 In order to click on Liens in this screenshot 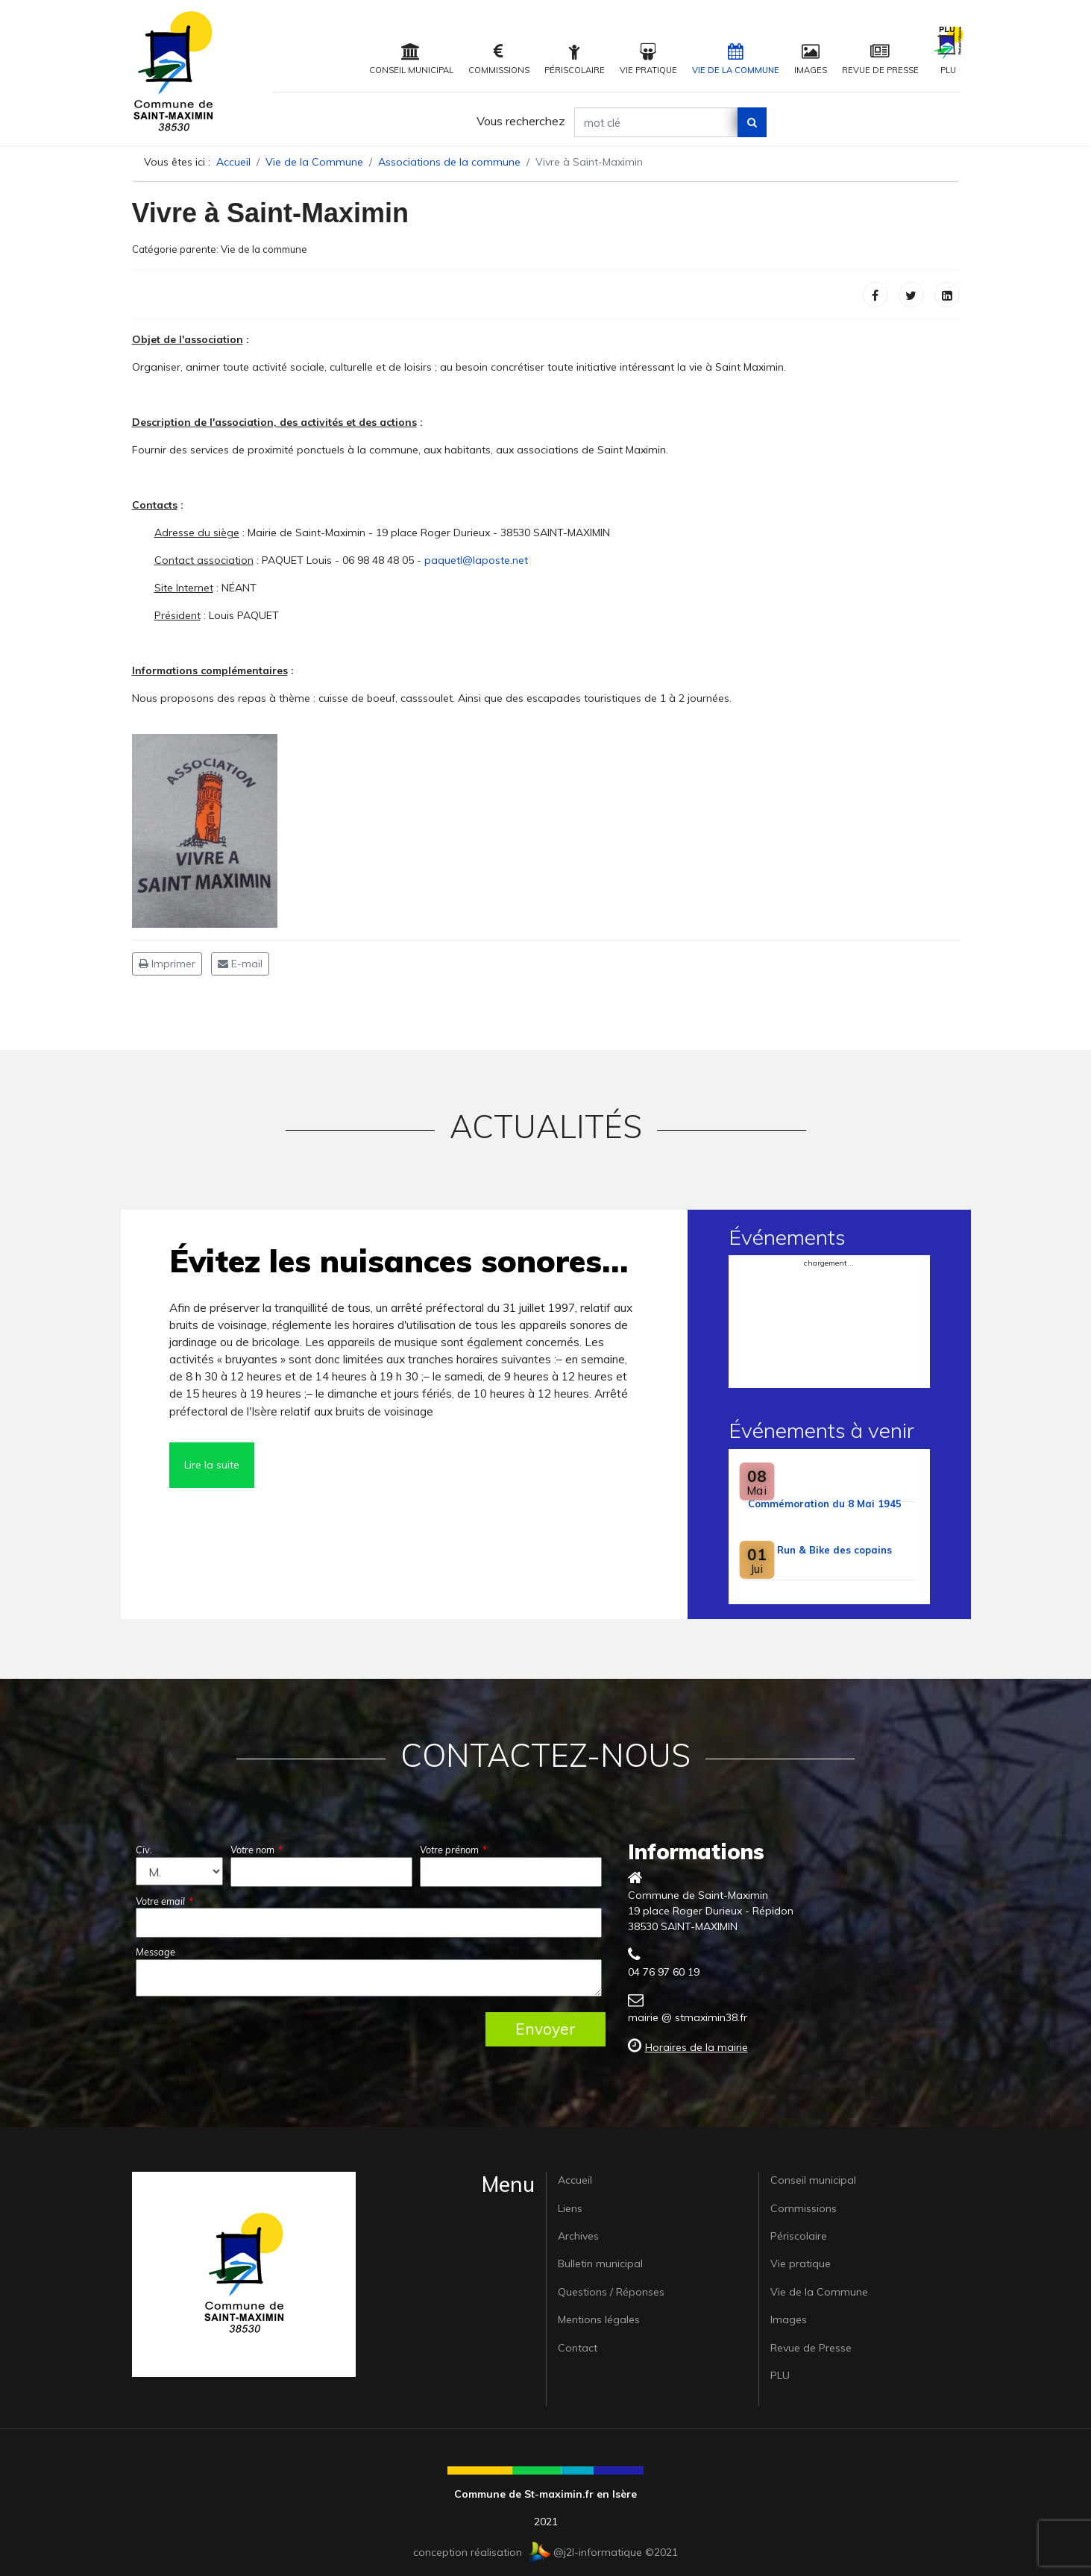, I will do `click(570, 2208)`.